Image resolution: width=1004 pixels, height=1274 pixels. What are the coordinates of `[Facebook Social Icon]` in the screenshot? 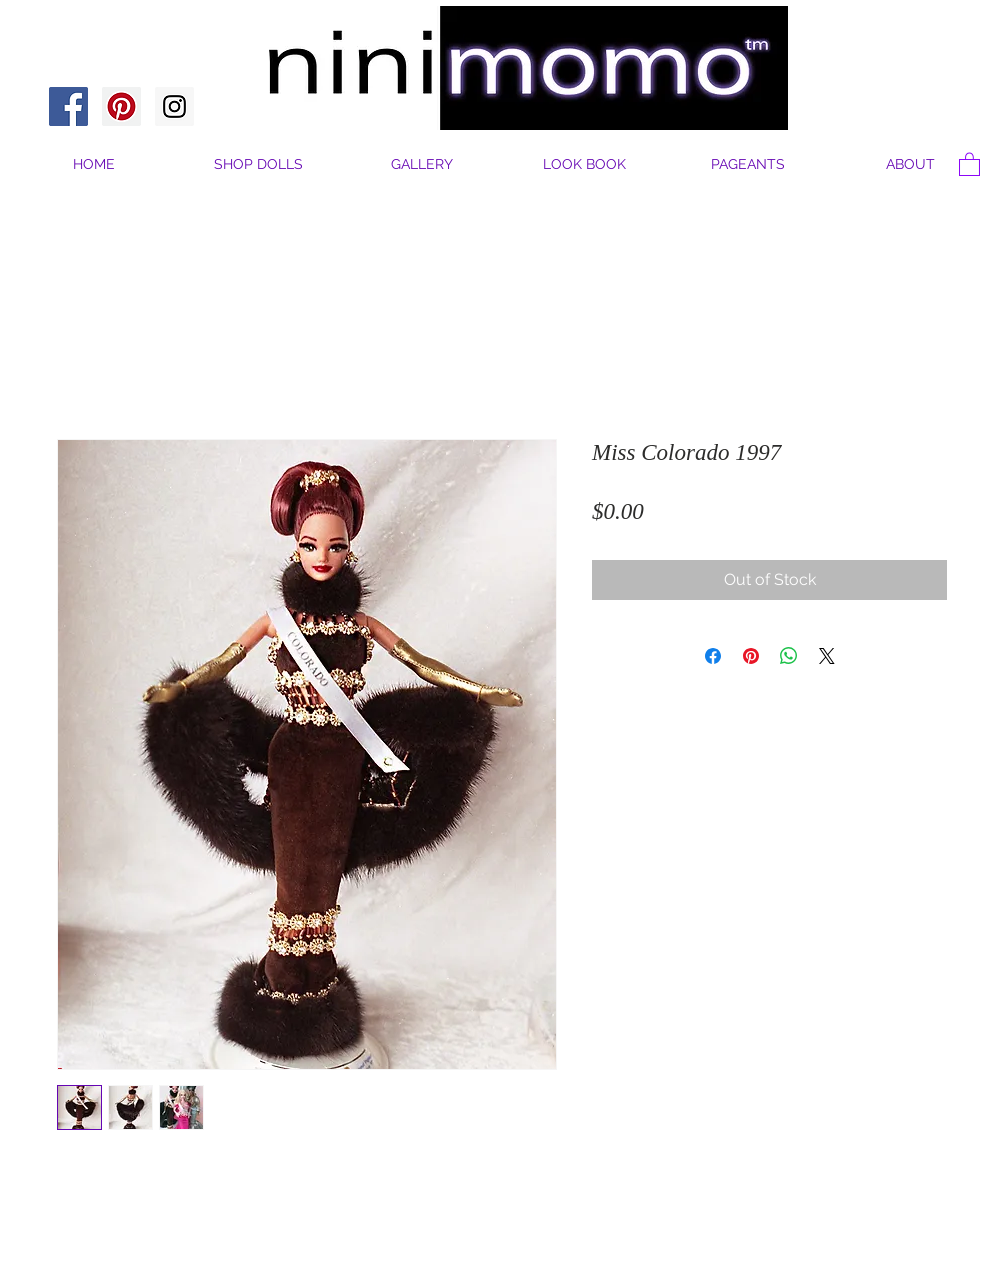 It's located at (68, 106).